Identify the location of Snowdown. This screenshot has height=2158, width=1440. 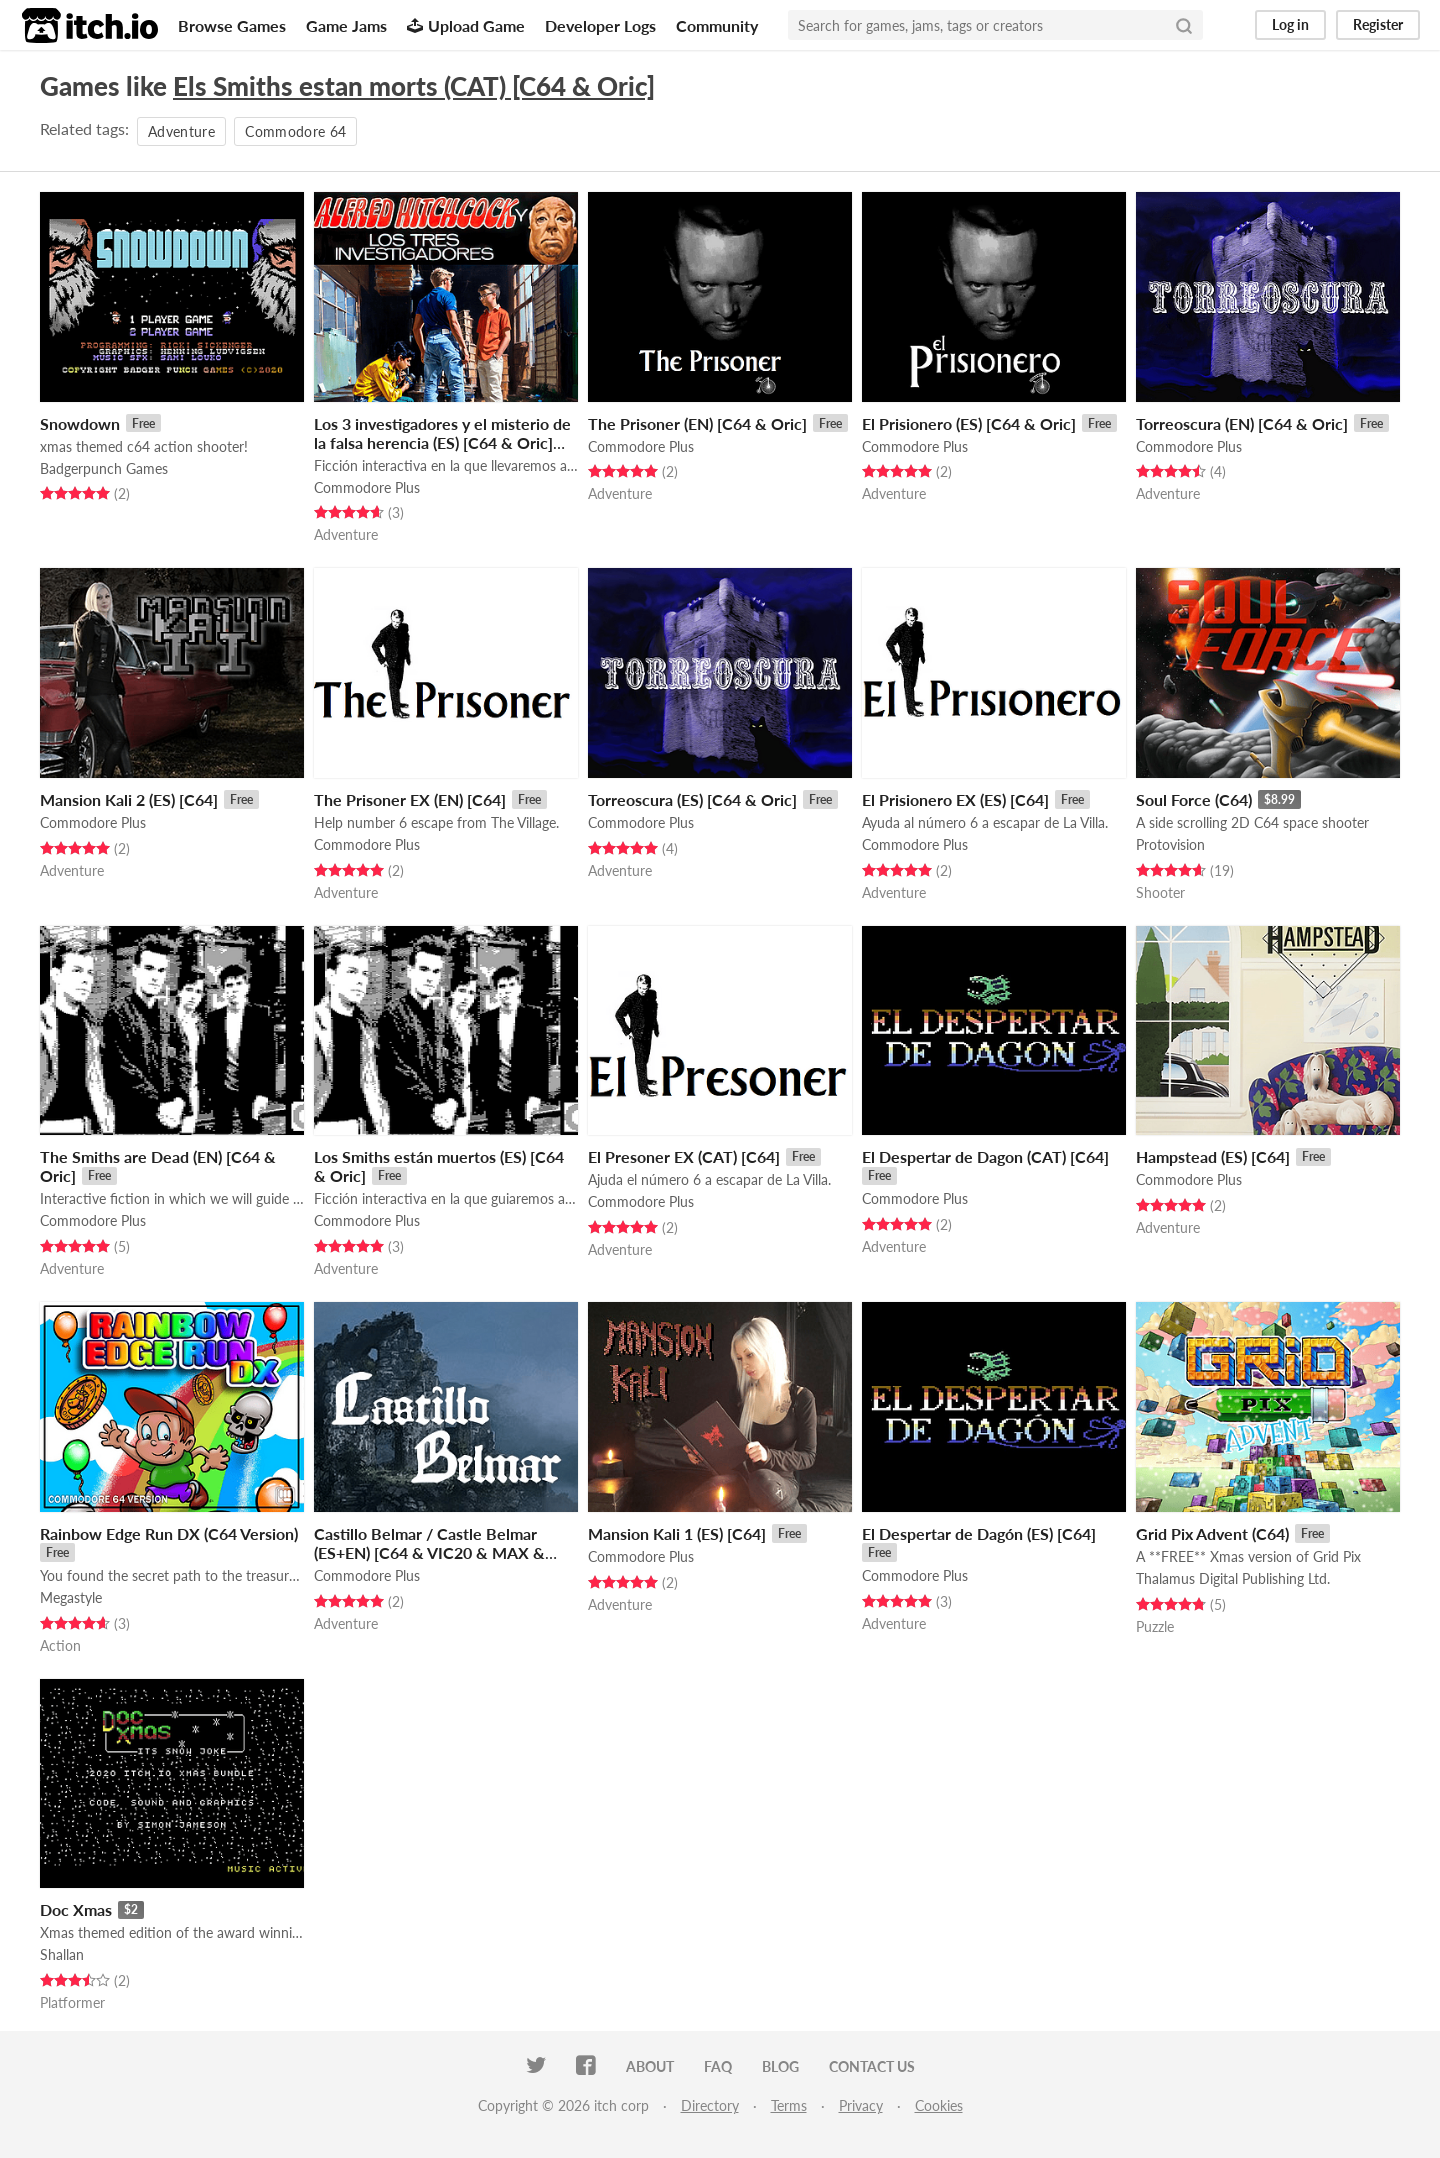
(80, 423).